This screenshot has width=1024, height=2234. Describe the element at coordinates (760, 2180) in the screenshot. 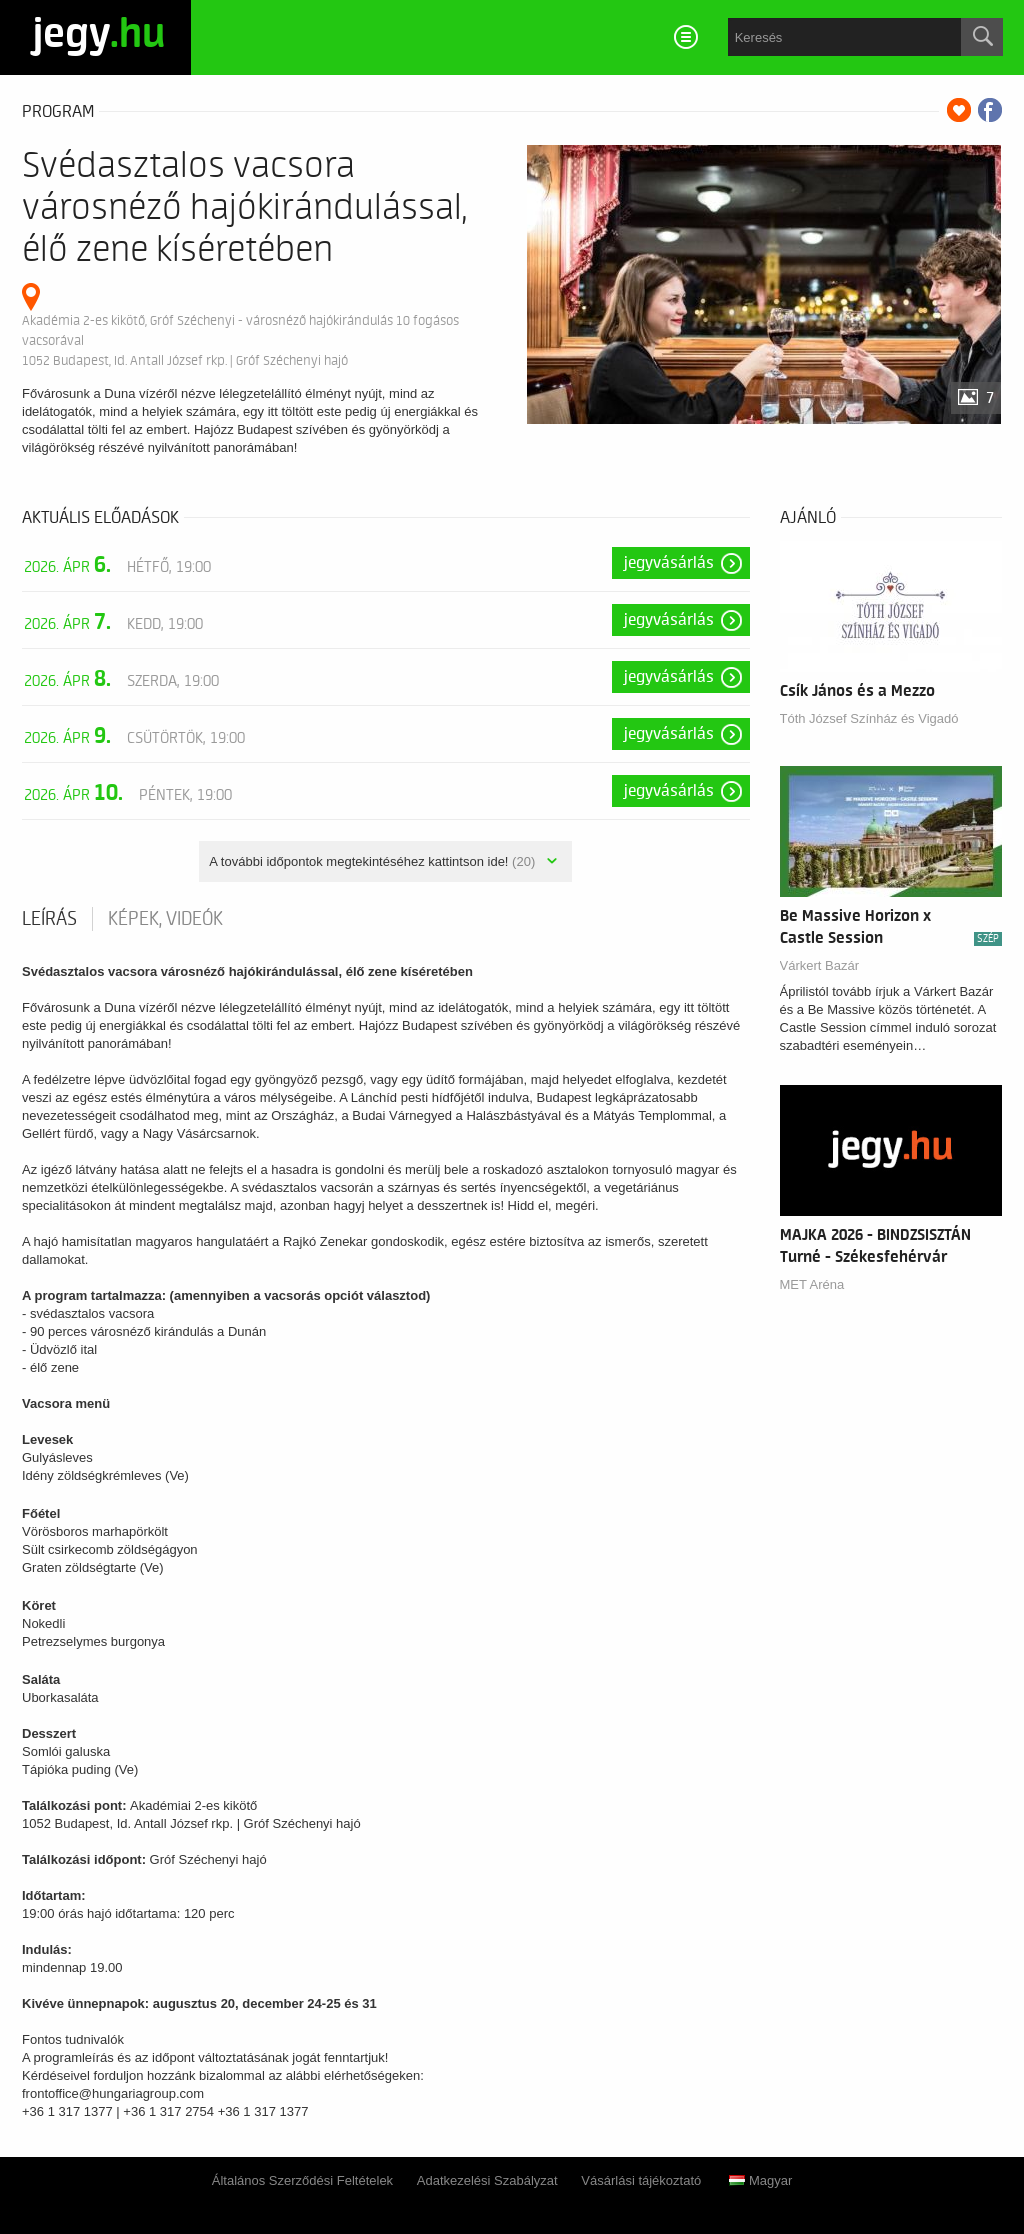

I see `Magyar` at that location.